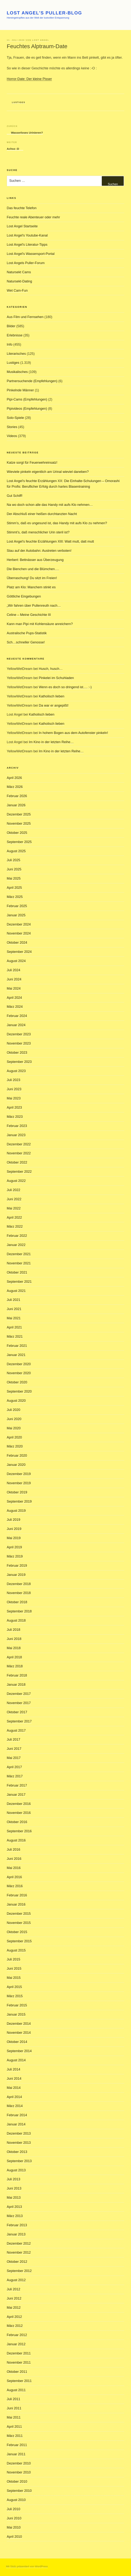 Image resolution: width=131 pixels, height=2576 pixels. What do you see at coordinates (14, 1428) in the screenshot?
I see `Mai 2020` at bounding box center [14, 1428].